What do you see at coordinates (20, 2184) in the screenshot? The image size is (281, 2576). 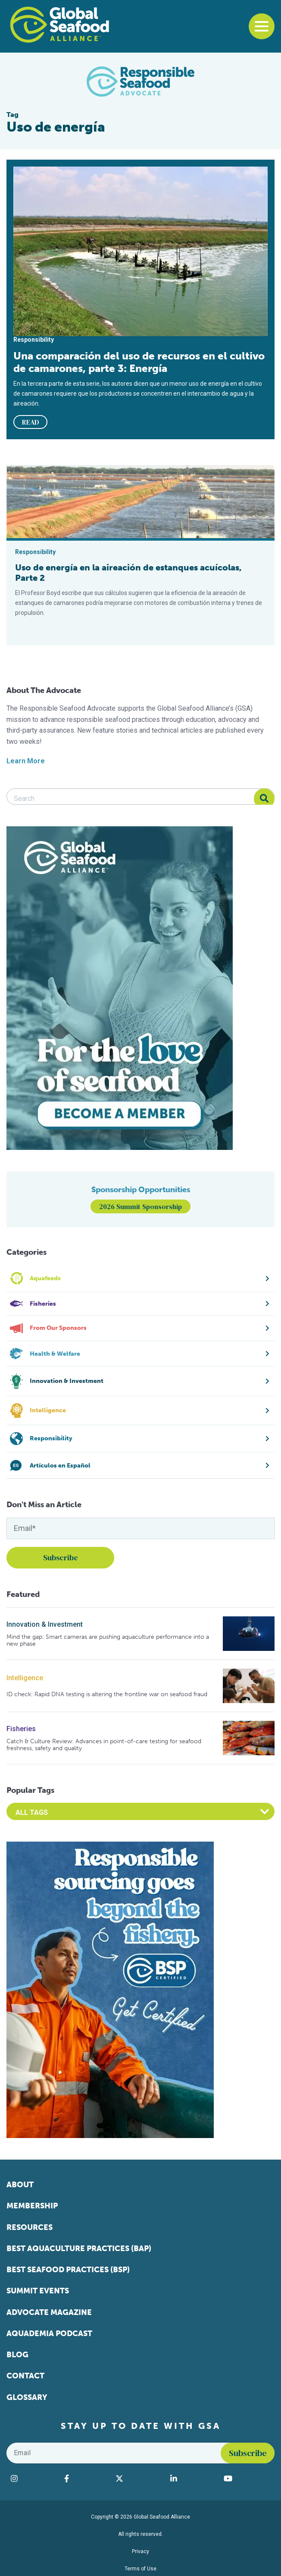 I see `About` at bounding box center [20, 2184].